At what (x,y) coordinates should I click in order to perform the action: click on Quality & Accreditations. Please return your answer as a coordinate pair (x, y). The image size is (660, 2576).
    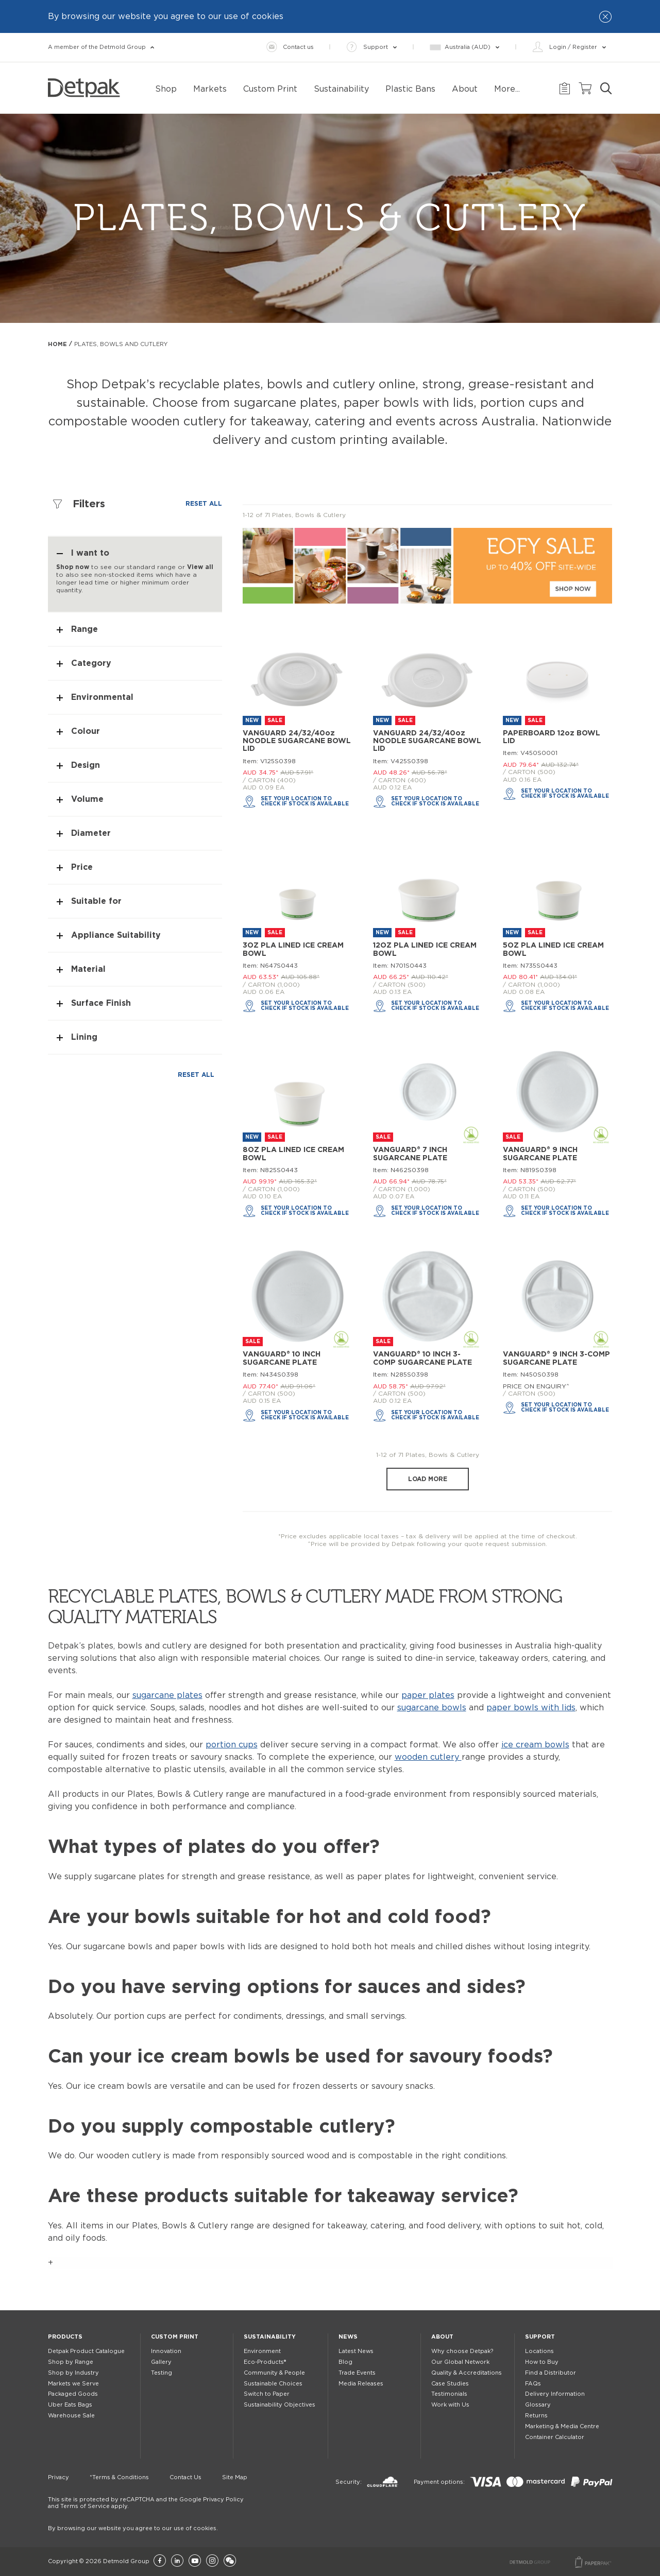
    Looking at the image, I should click on (466, 2373).